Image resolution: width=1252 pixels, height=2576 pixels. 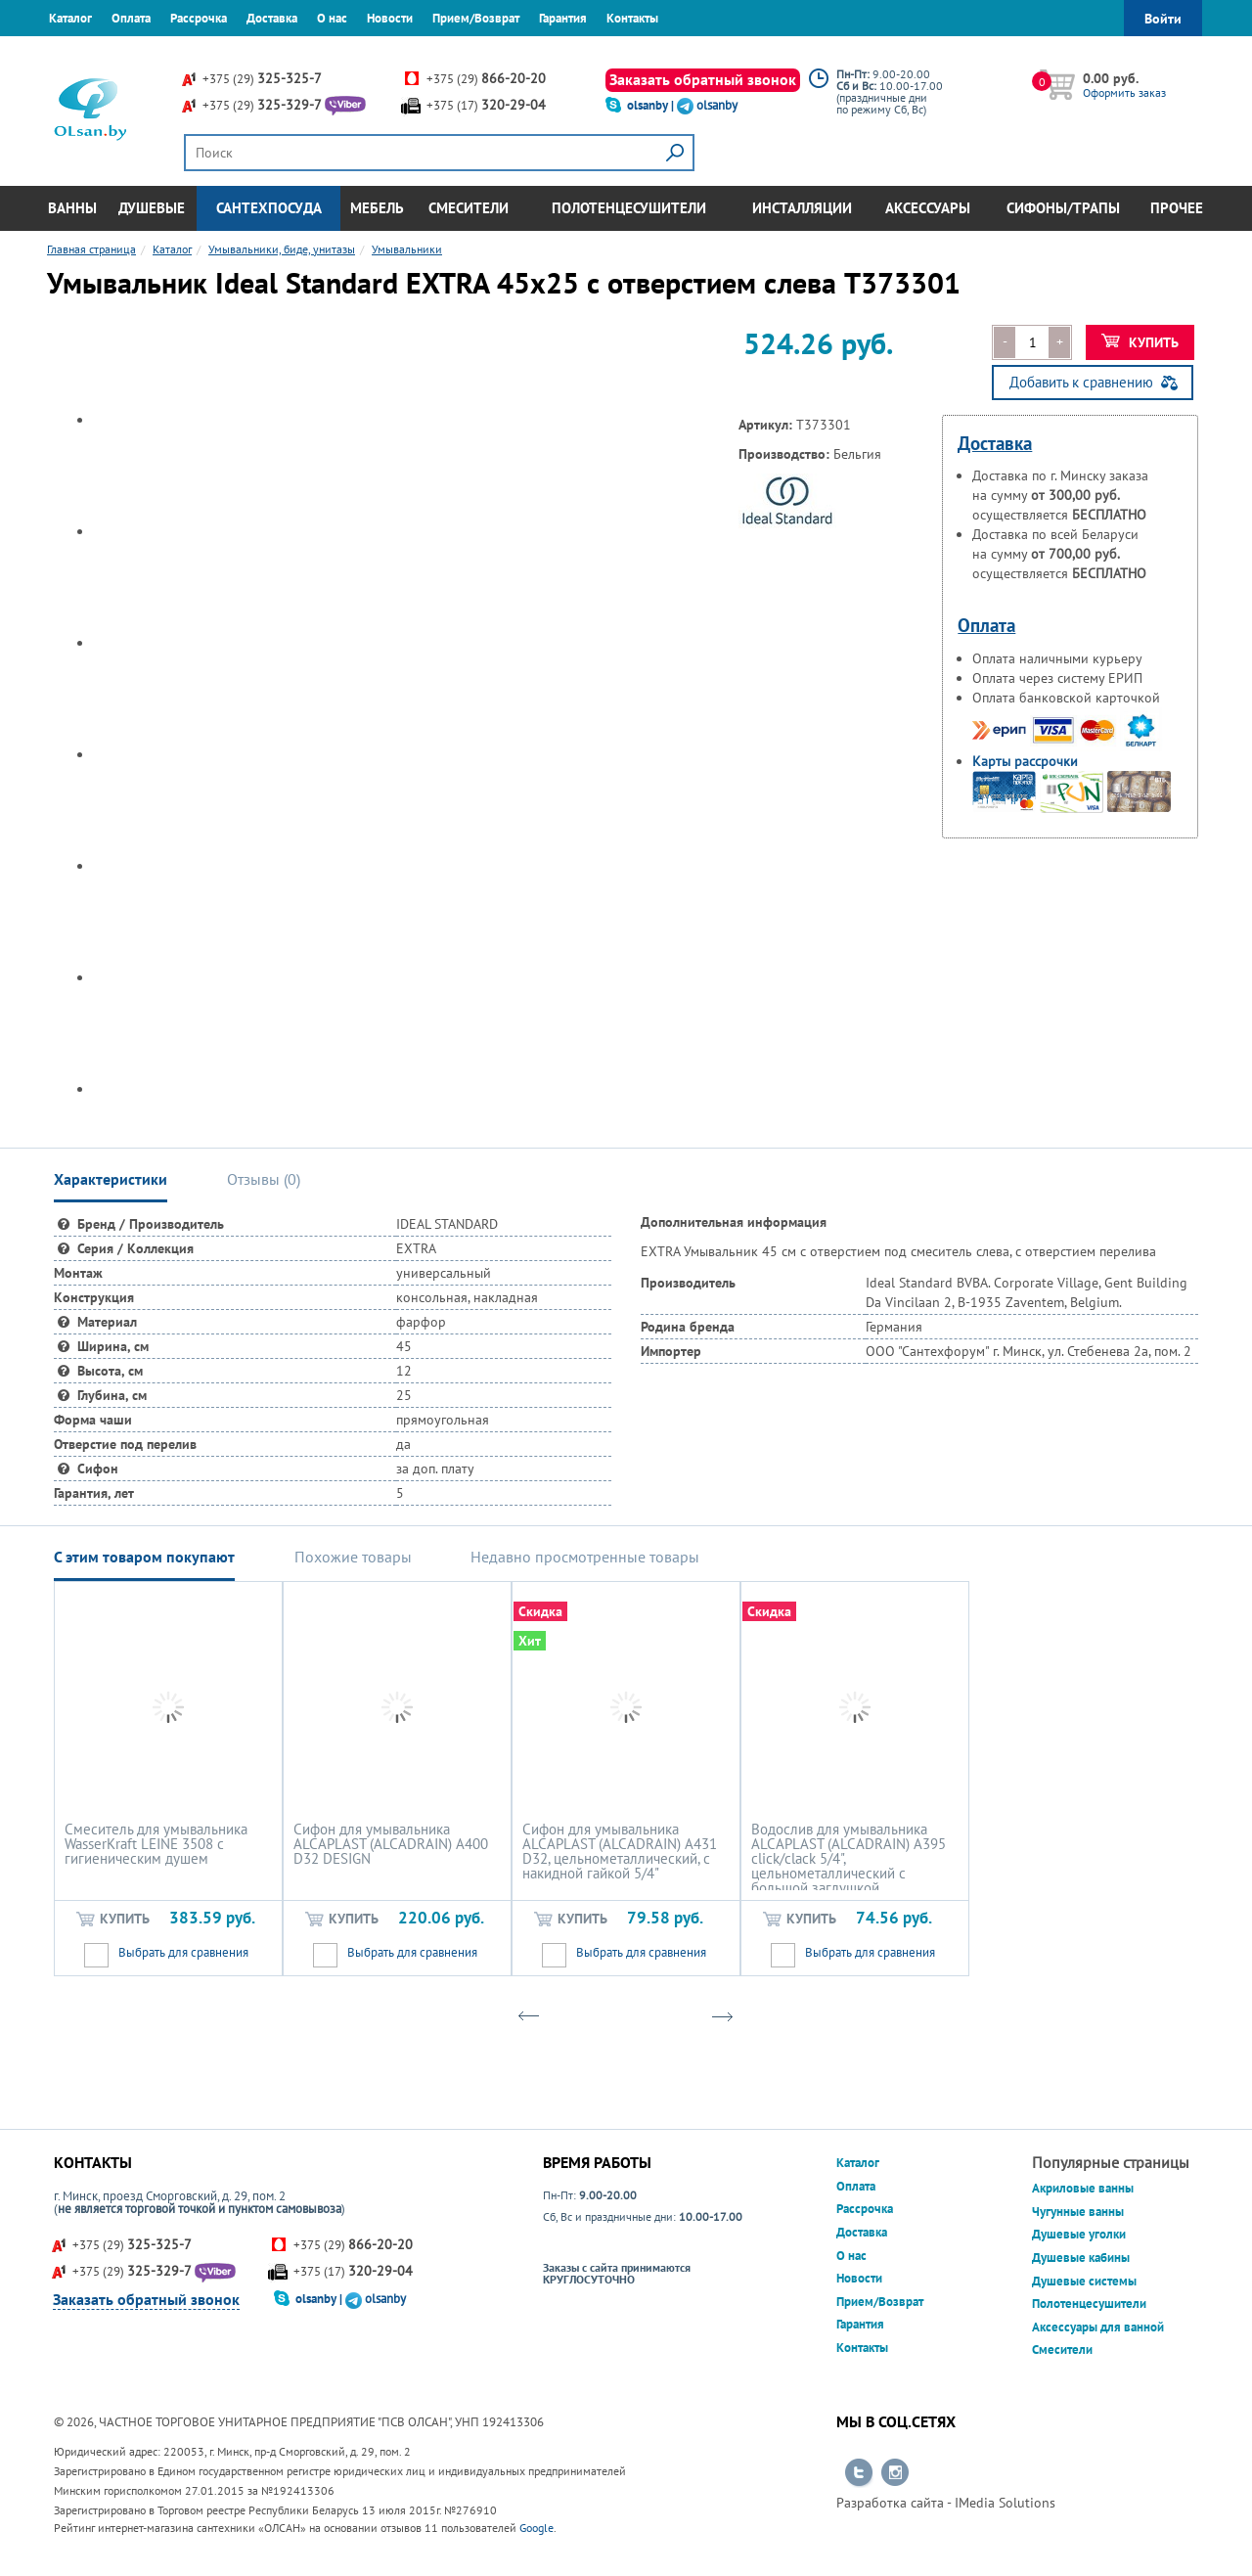 I want to click on Прием/Возврат, so click(x=475, y=18).